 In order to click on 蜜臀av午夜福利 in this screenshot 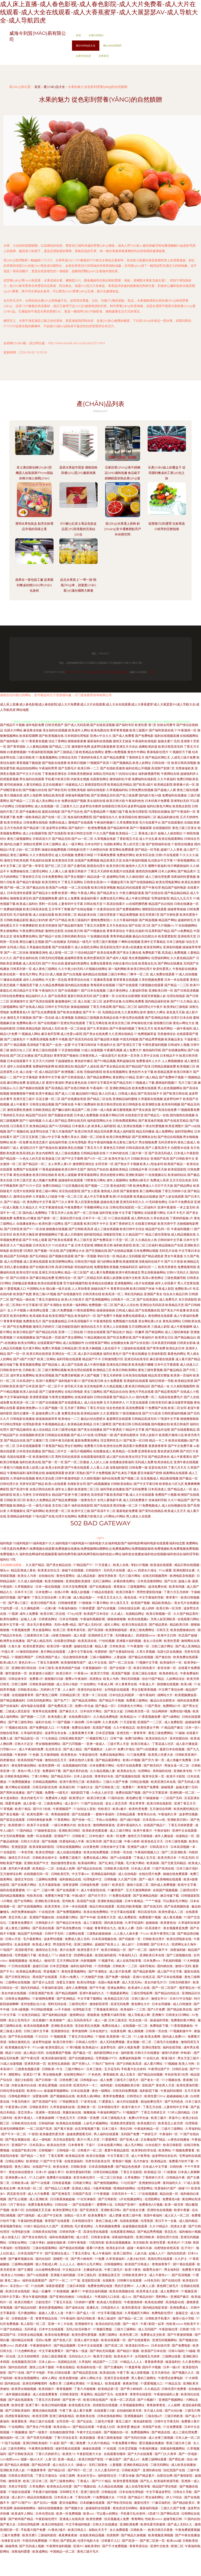, I will do `click(76, 1679)`.